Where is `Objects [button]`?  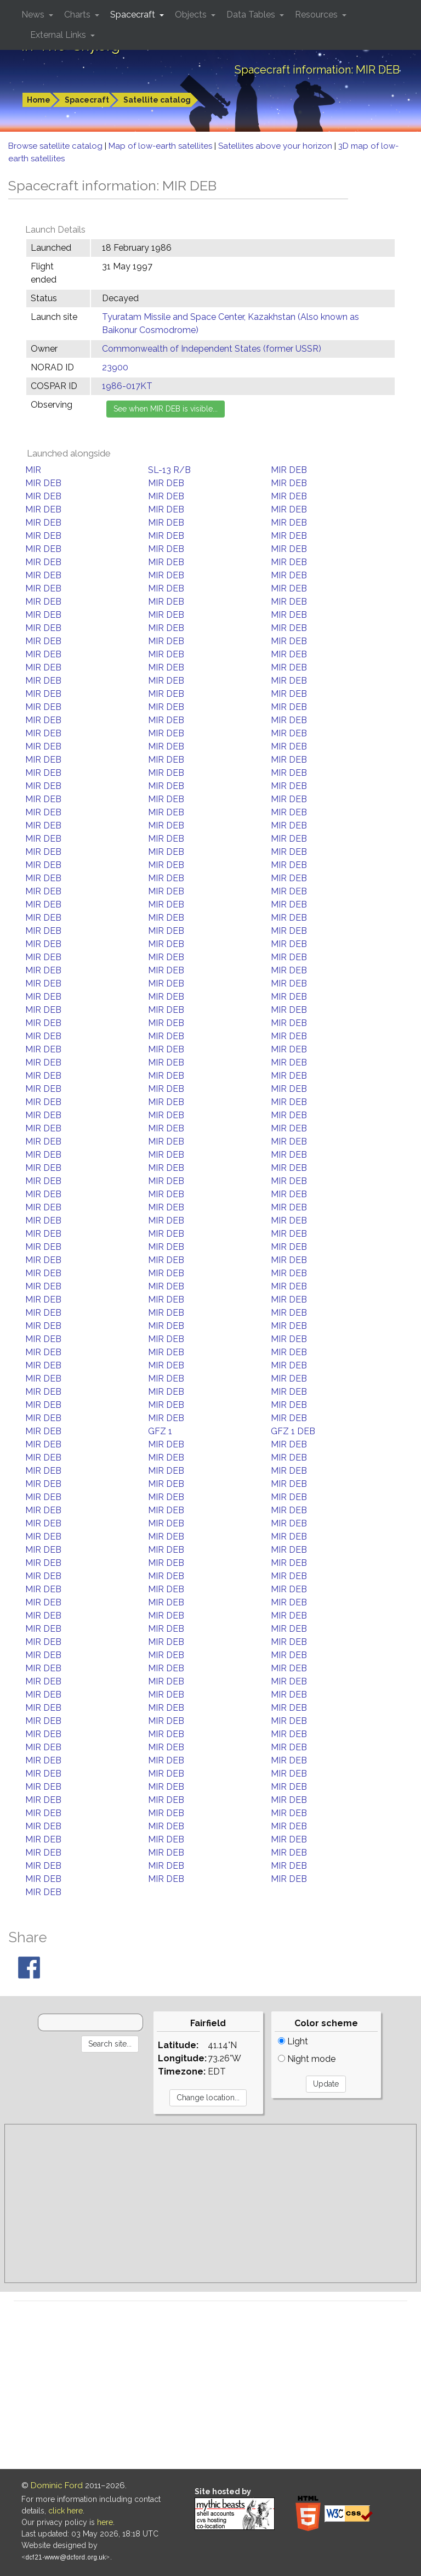
Objects [button] is located at coordinates (192, 14).